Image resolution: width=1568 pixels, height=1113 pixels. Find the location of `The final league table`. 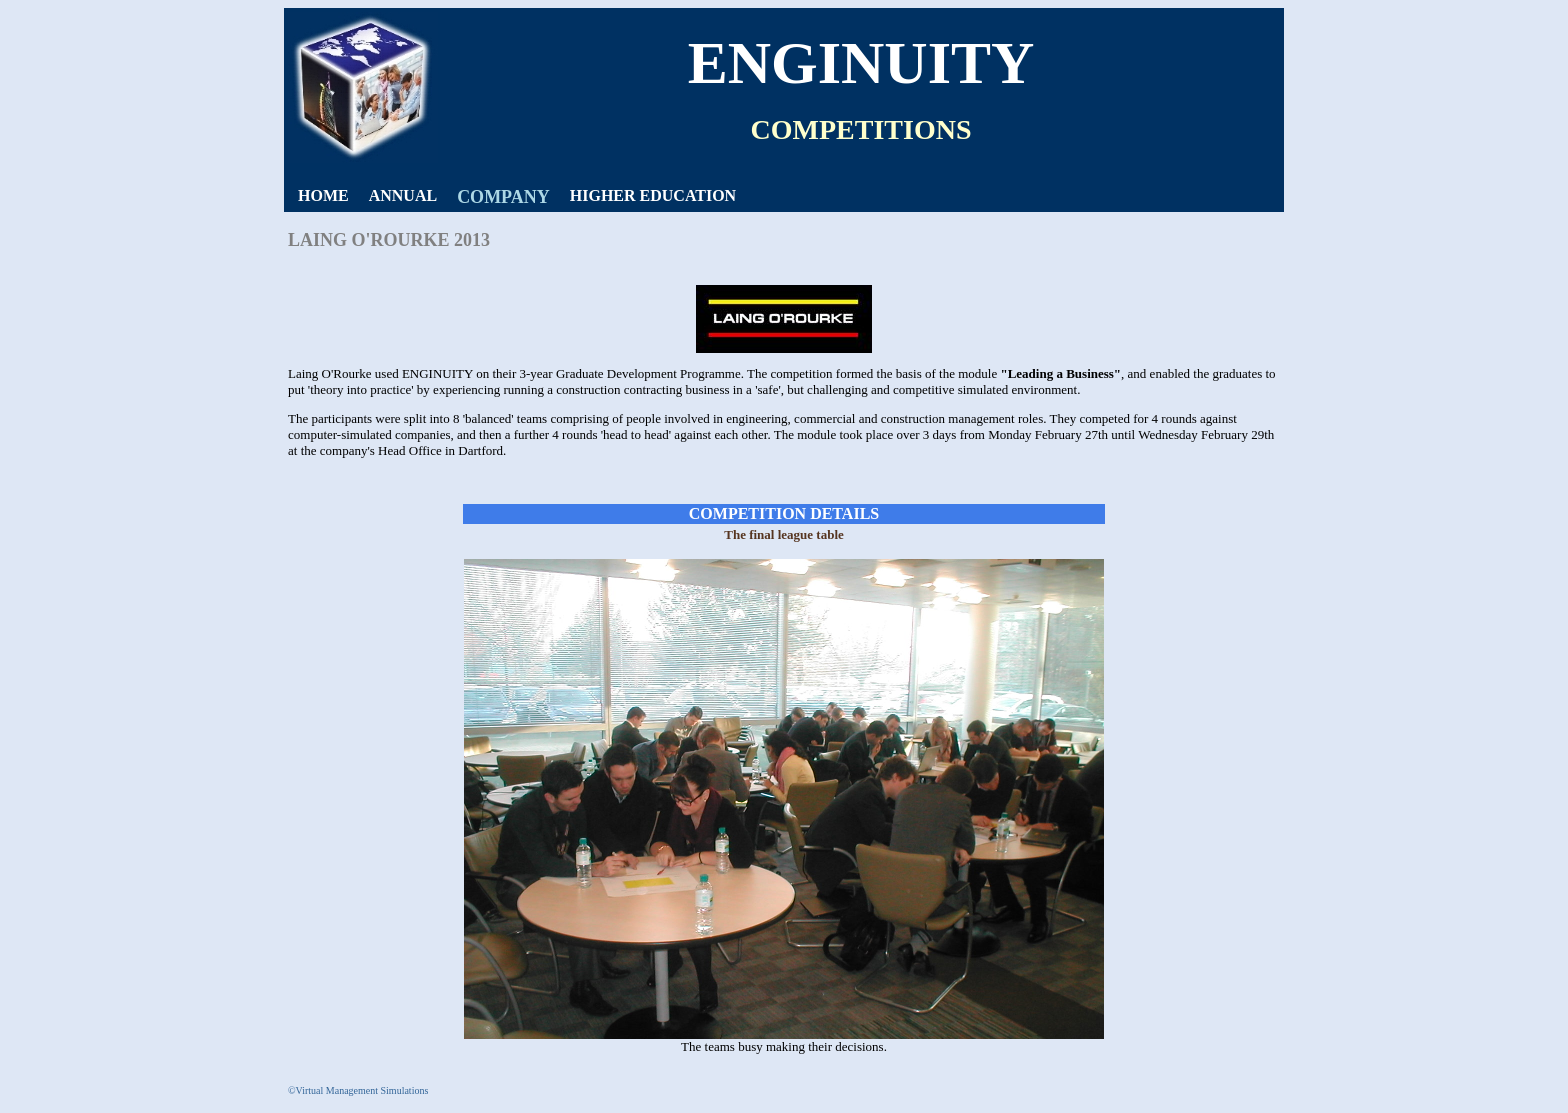

The final league table is located at coordinates (784, 534).